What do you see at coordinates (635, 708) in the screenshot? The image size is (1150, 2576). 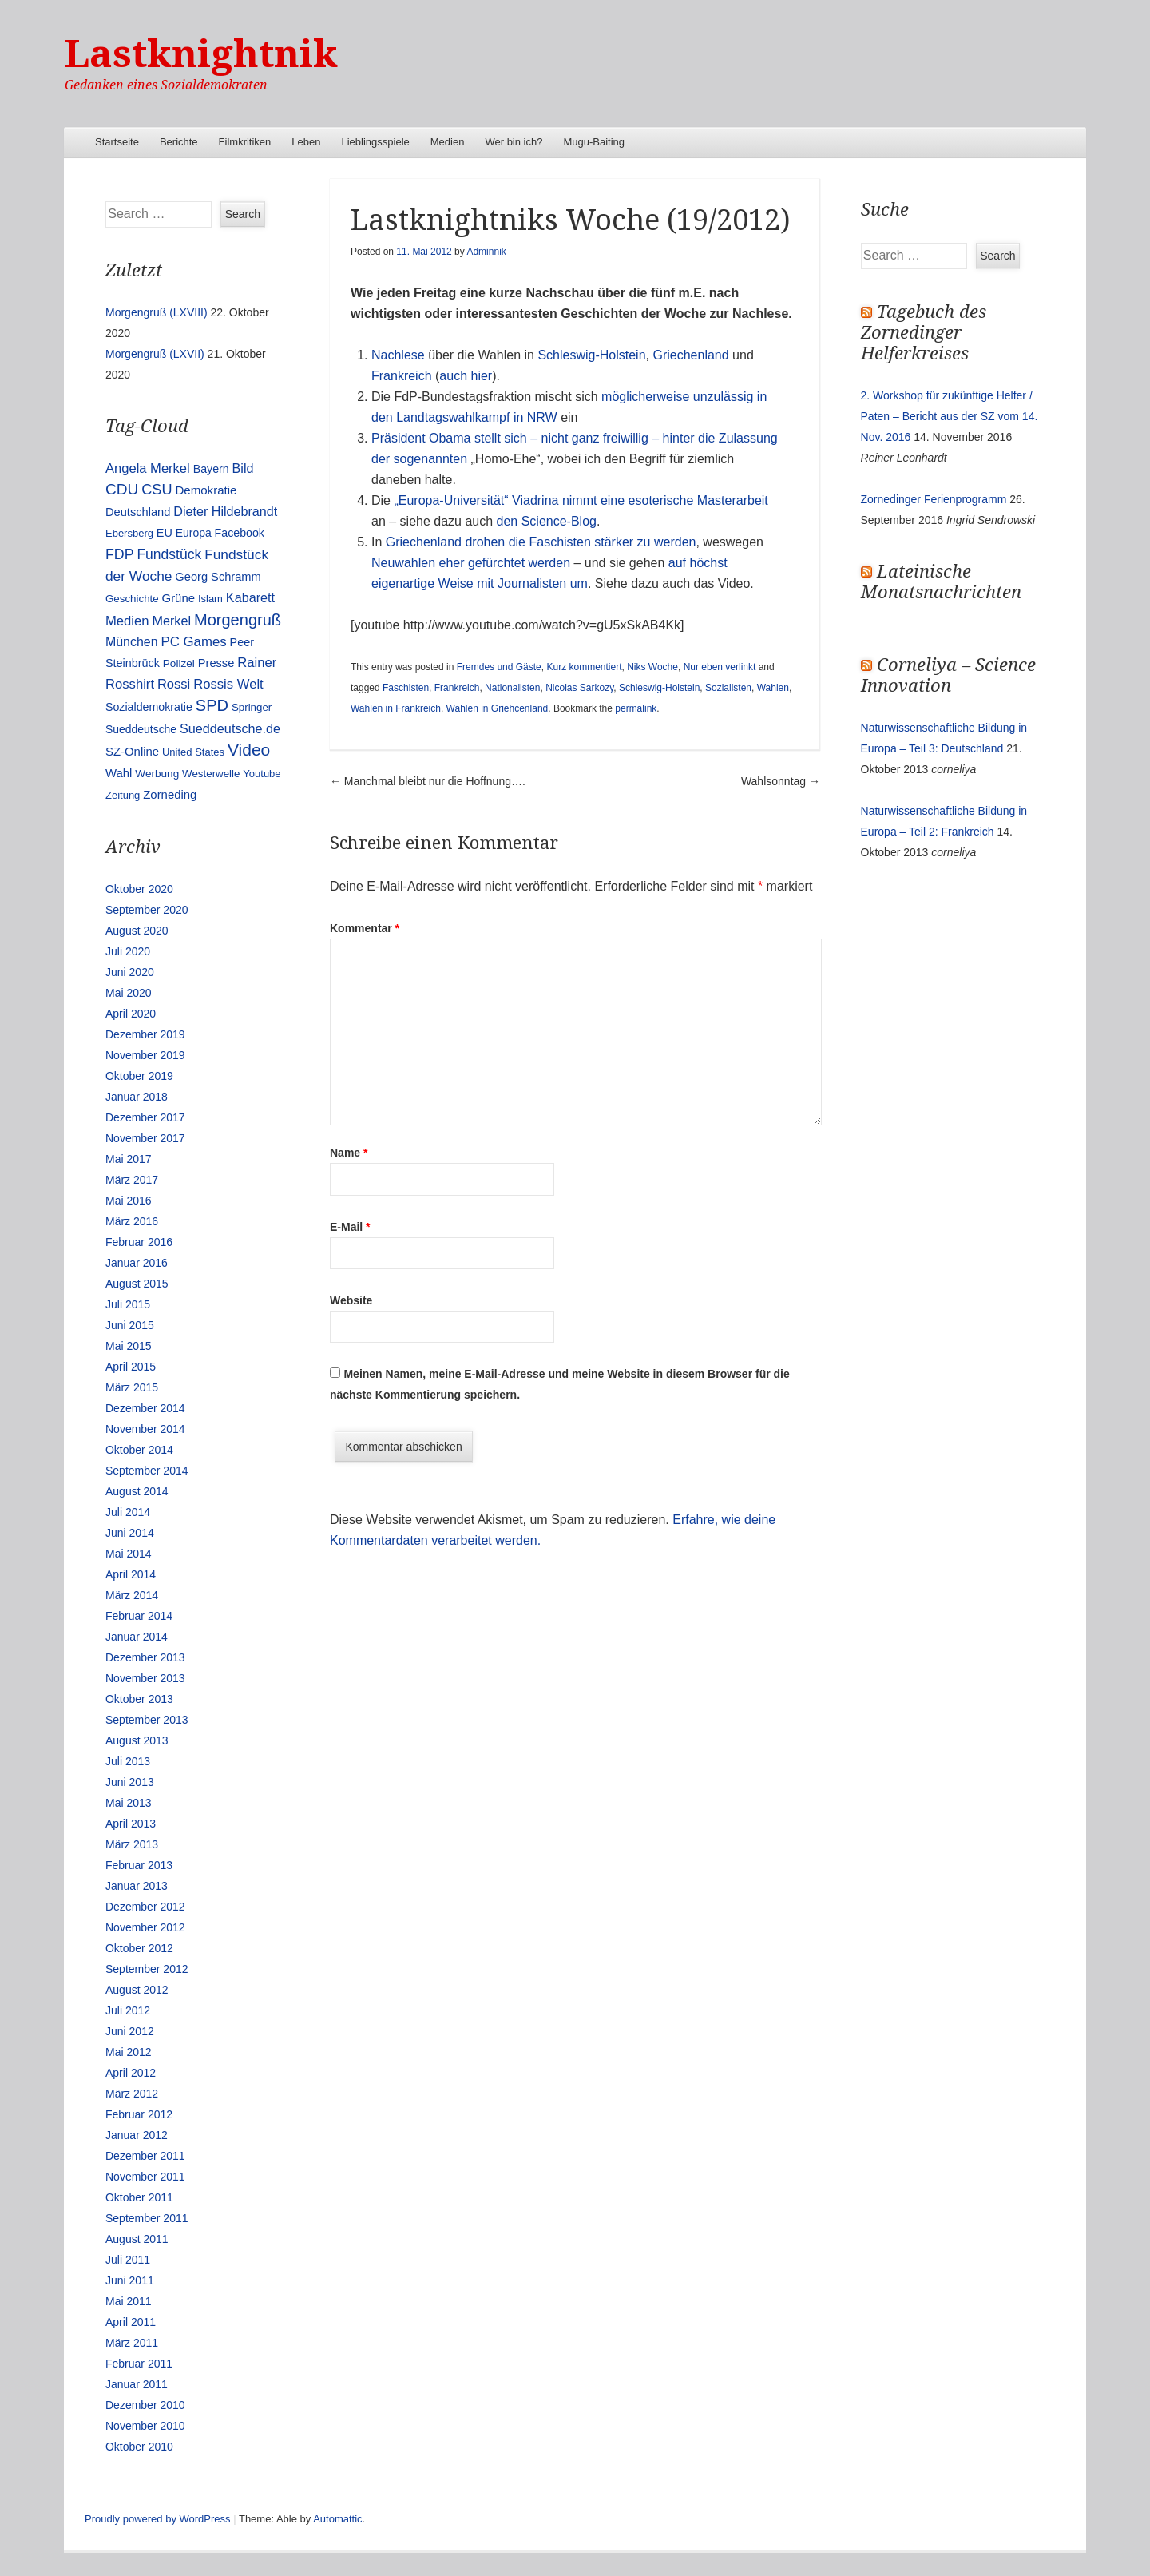 I see `permalink` at bounding box center [635, 708].